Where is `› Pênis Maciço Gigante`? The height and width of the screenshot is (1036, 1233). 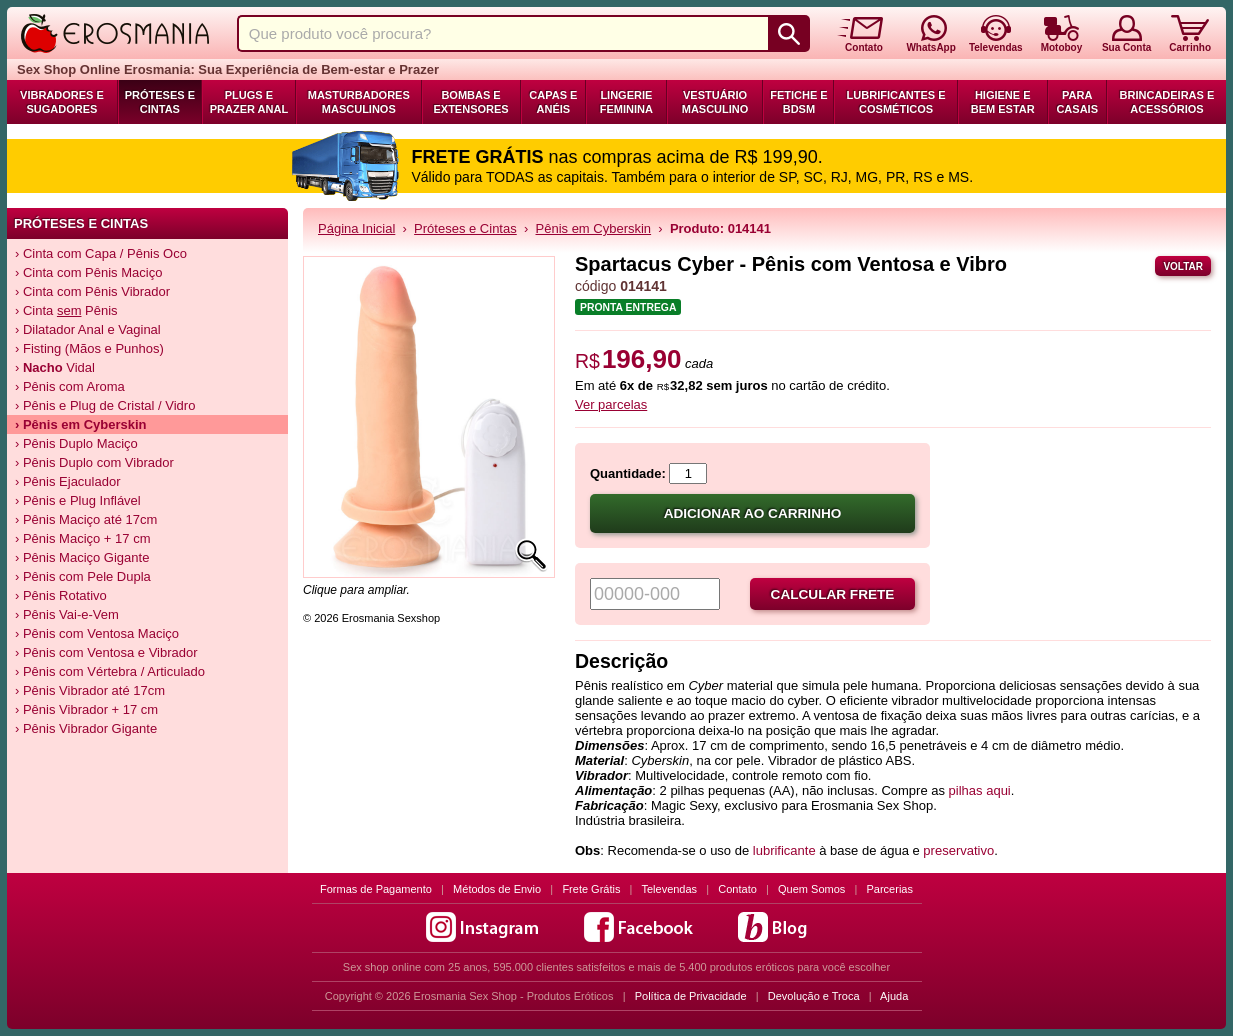 › Pênis Maciço Gigante is located at coordinates (82, 557).